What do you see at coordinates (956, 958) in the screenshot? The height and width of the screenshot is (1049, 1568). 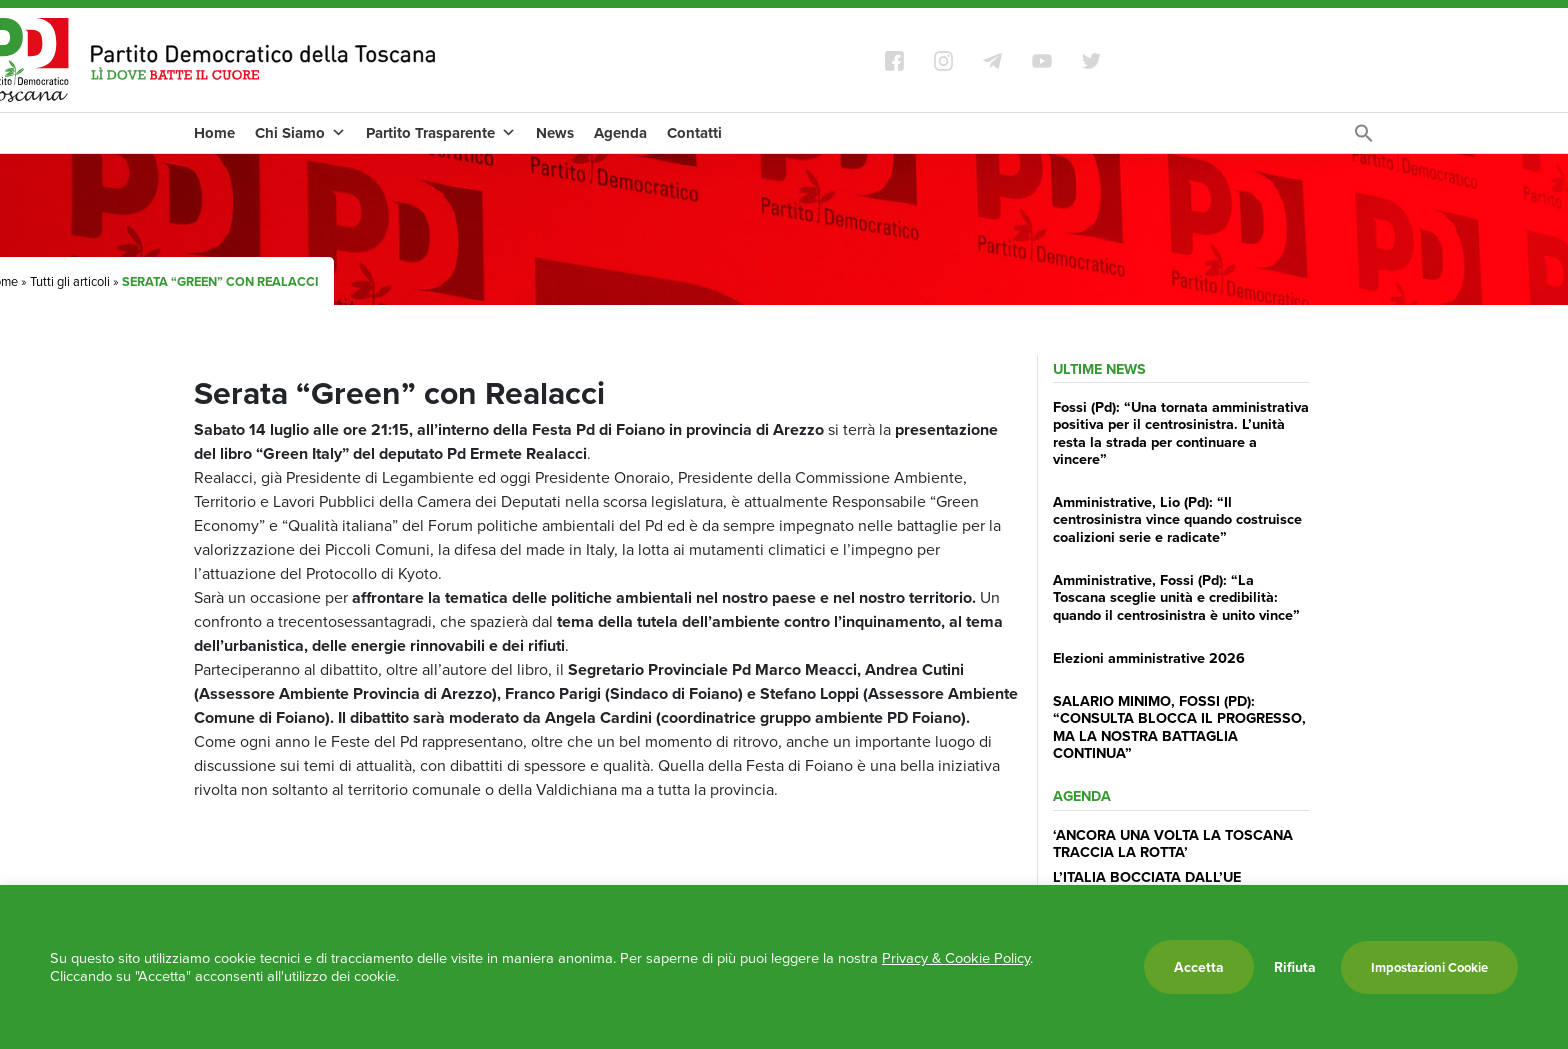 I see `Privacy & Cookie Policy` at bounding box center [956, 958].